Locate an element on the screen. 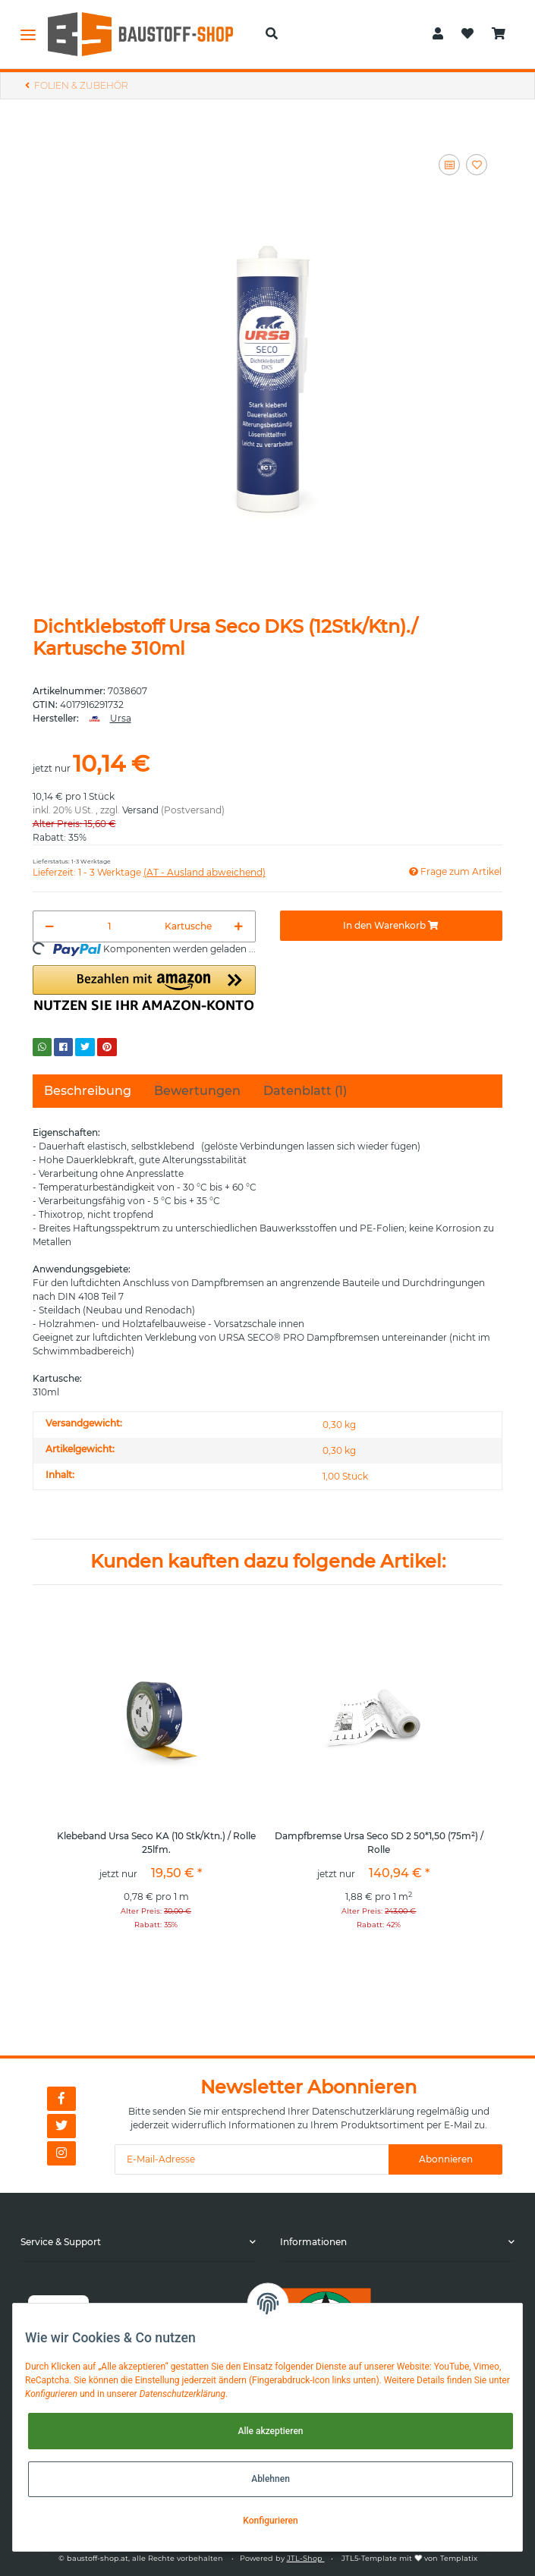  [Menge verringern] is located at coordinates (49, 926).